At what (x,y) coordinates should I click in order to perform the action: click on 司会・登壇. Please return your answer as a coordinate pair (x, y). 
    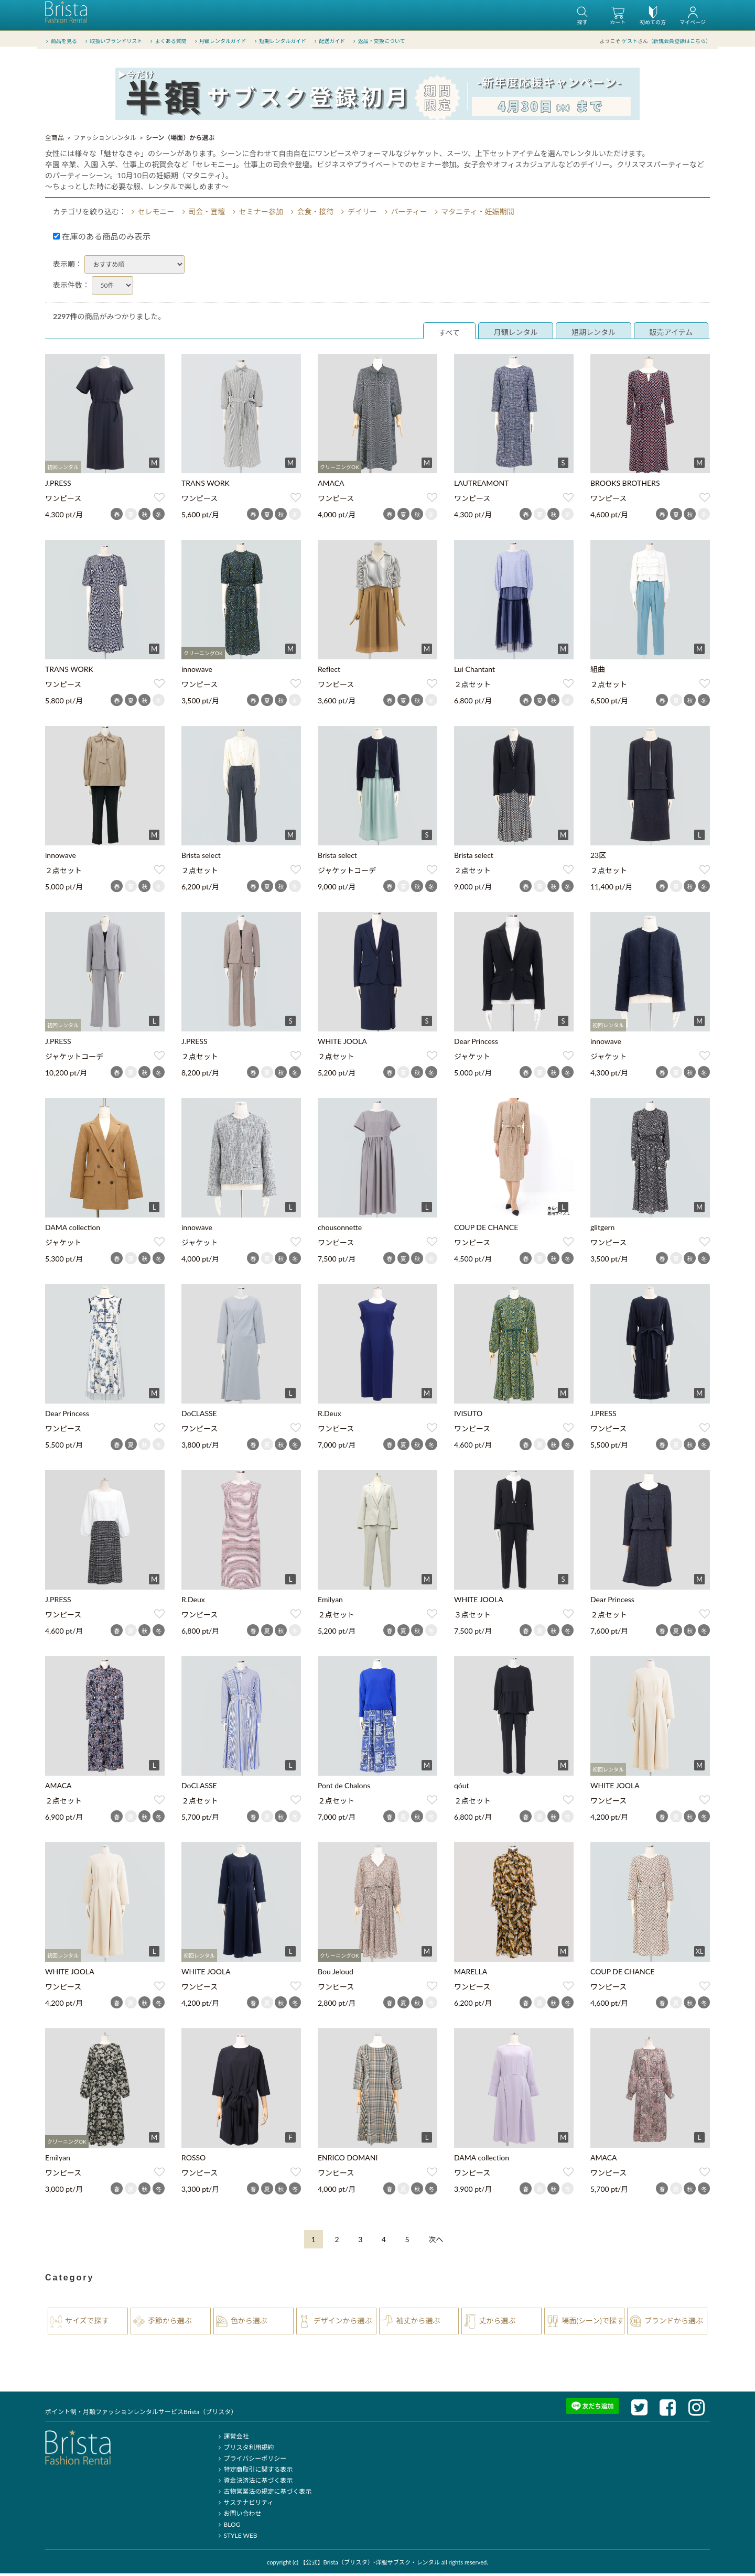
    Looking at the image, I should click on (202, 214).